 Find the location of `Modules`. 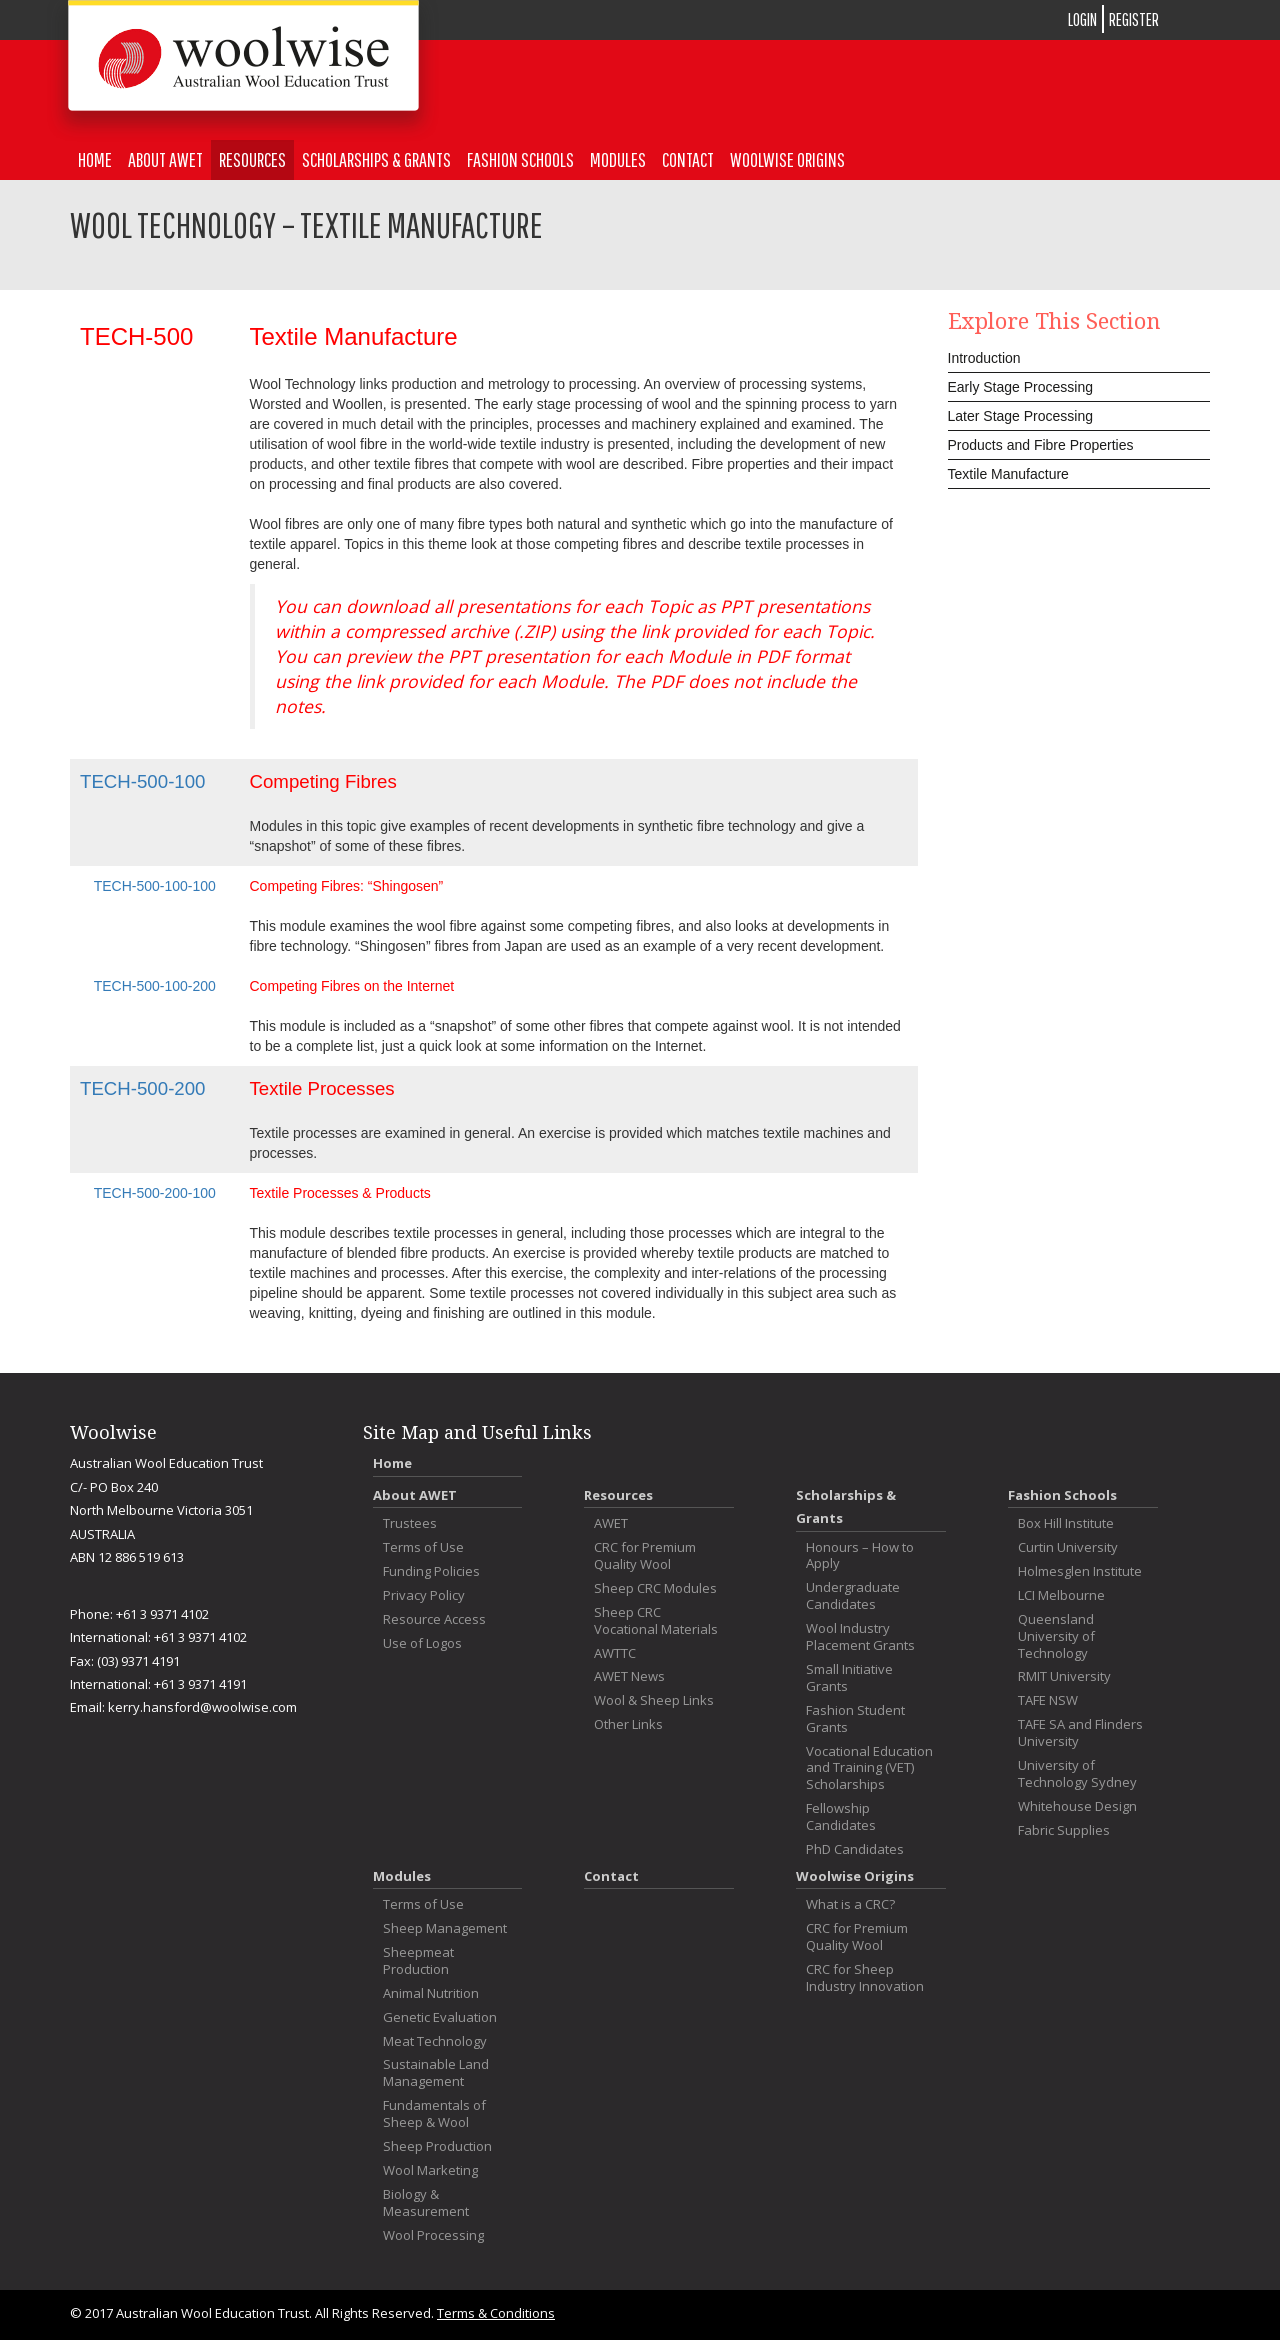

Modules is located at coordinates (618, 159).